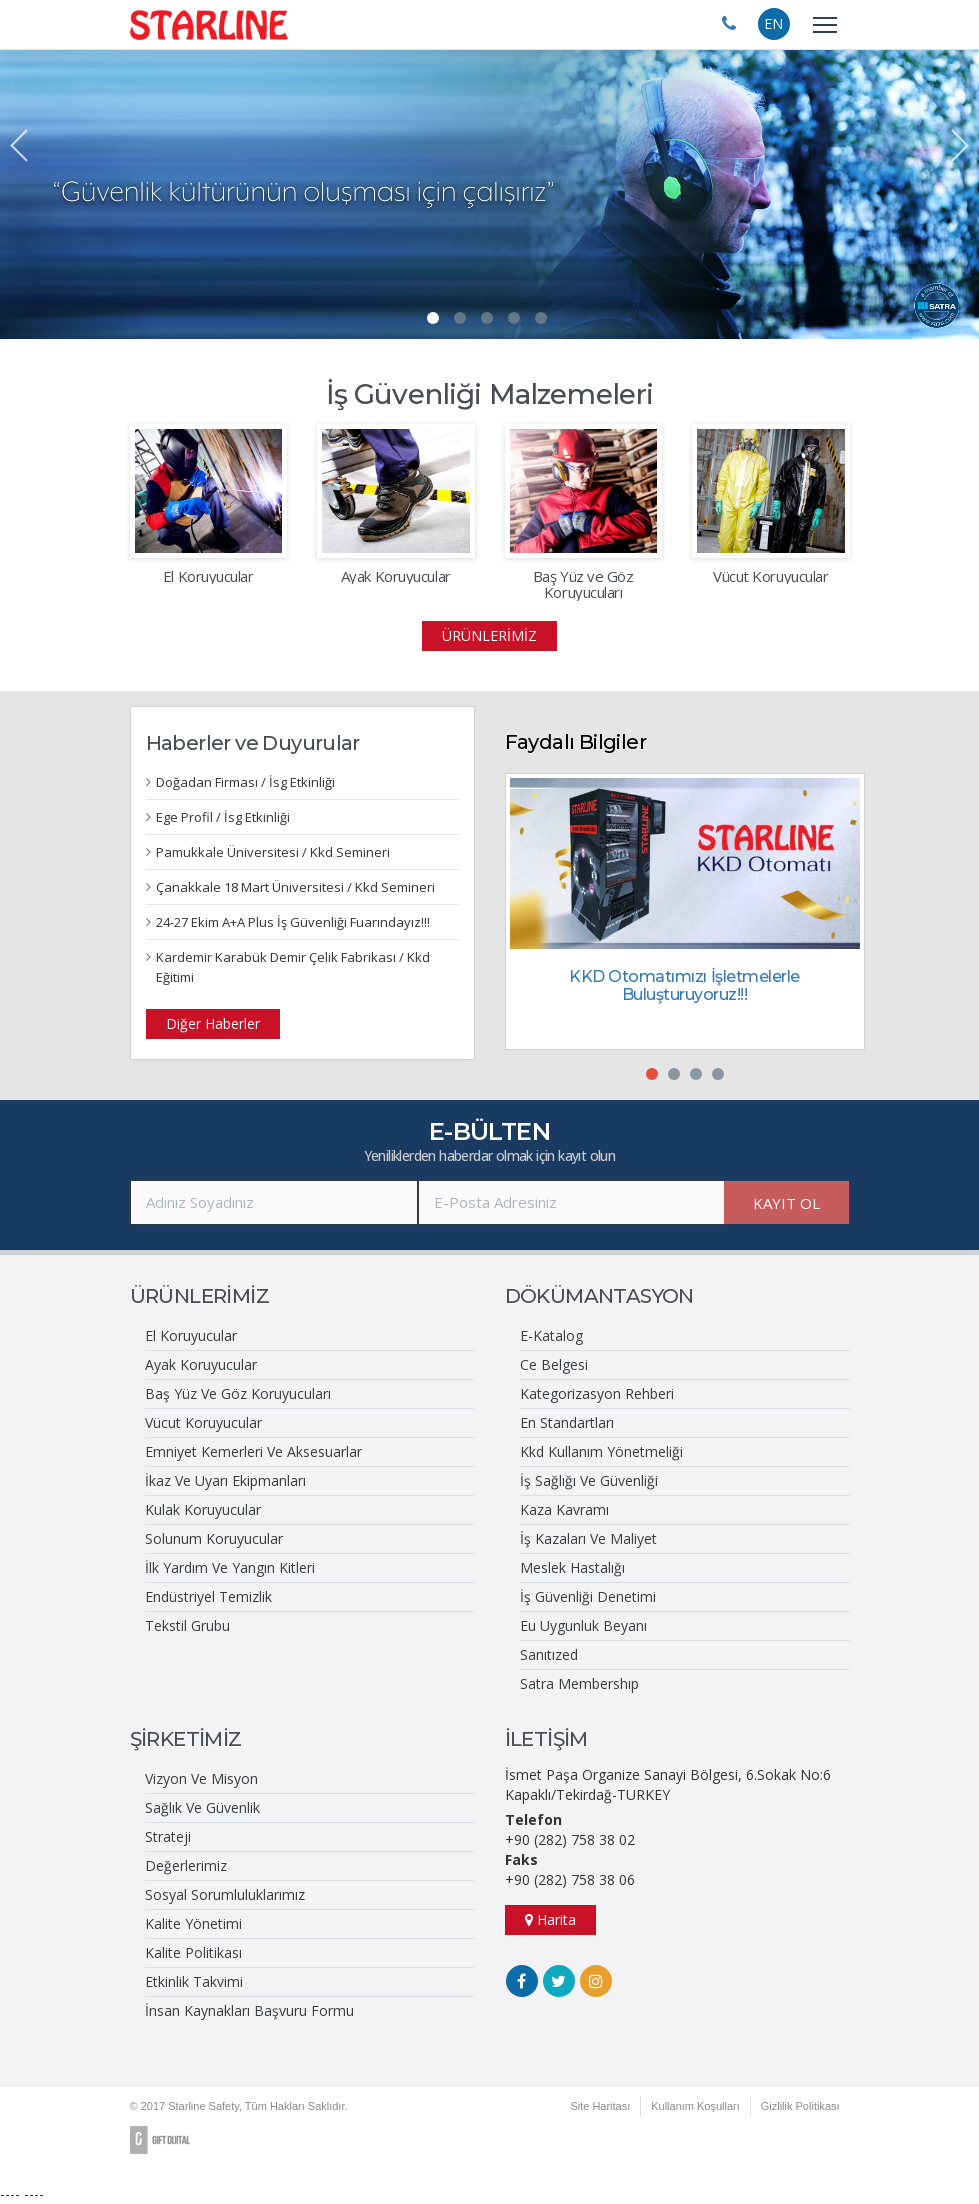  I want to click on EN, so click(773, 23).